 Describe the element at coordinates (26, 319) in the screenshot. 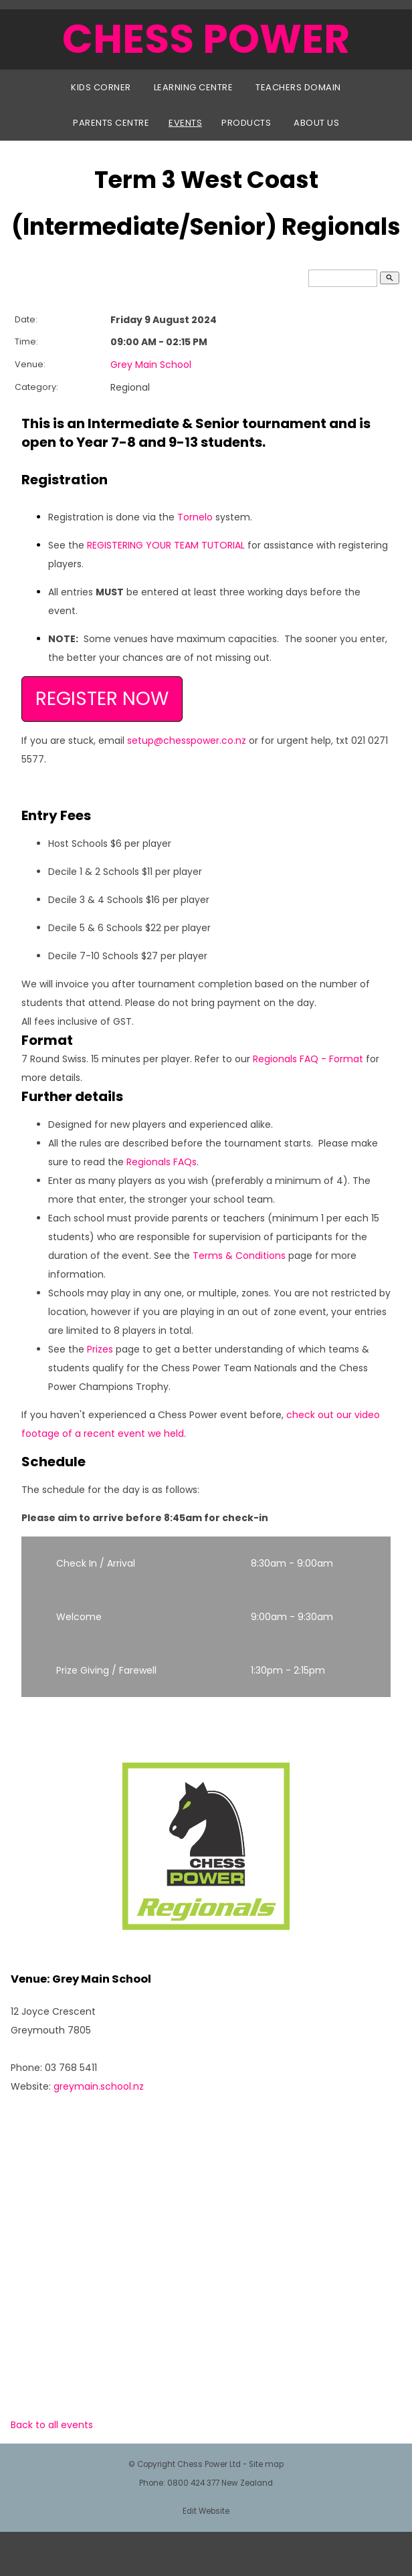

I see `Date:` at that location.